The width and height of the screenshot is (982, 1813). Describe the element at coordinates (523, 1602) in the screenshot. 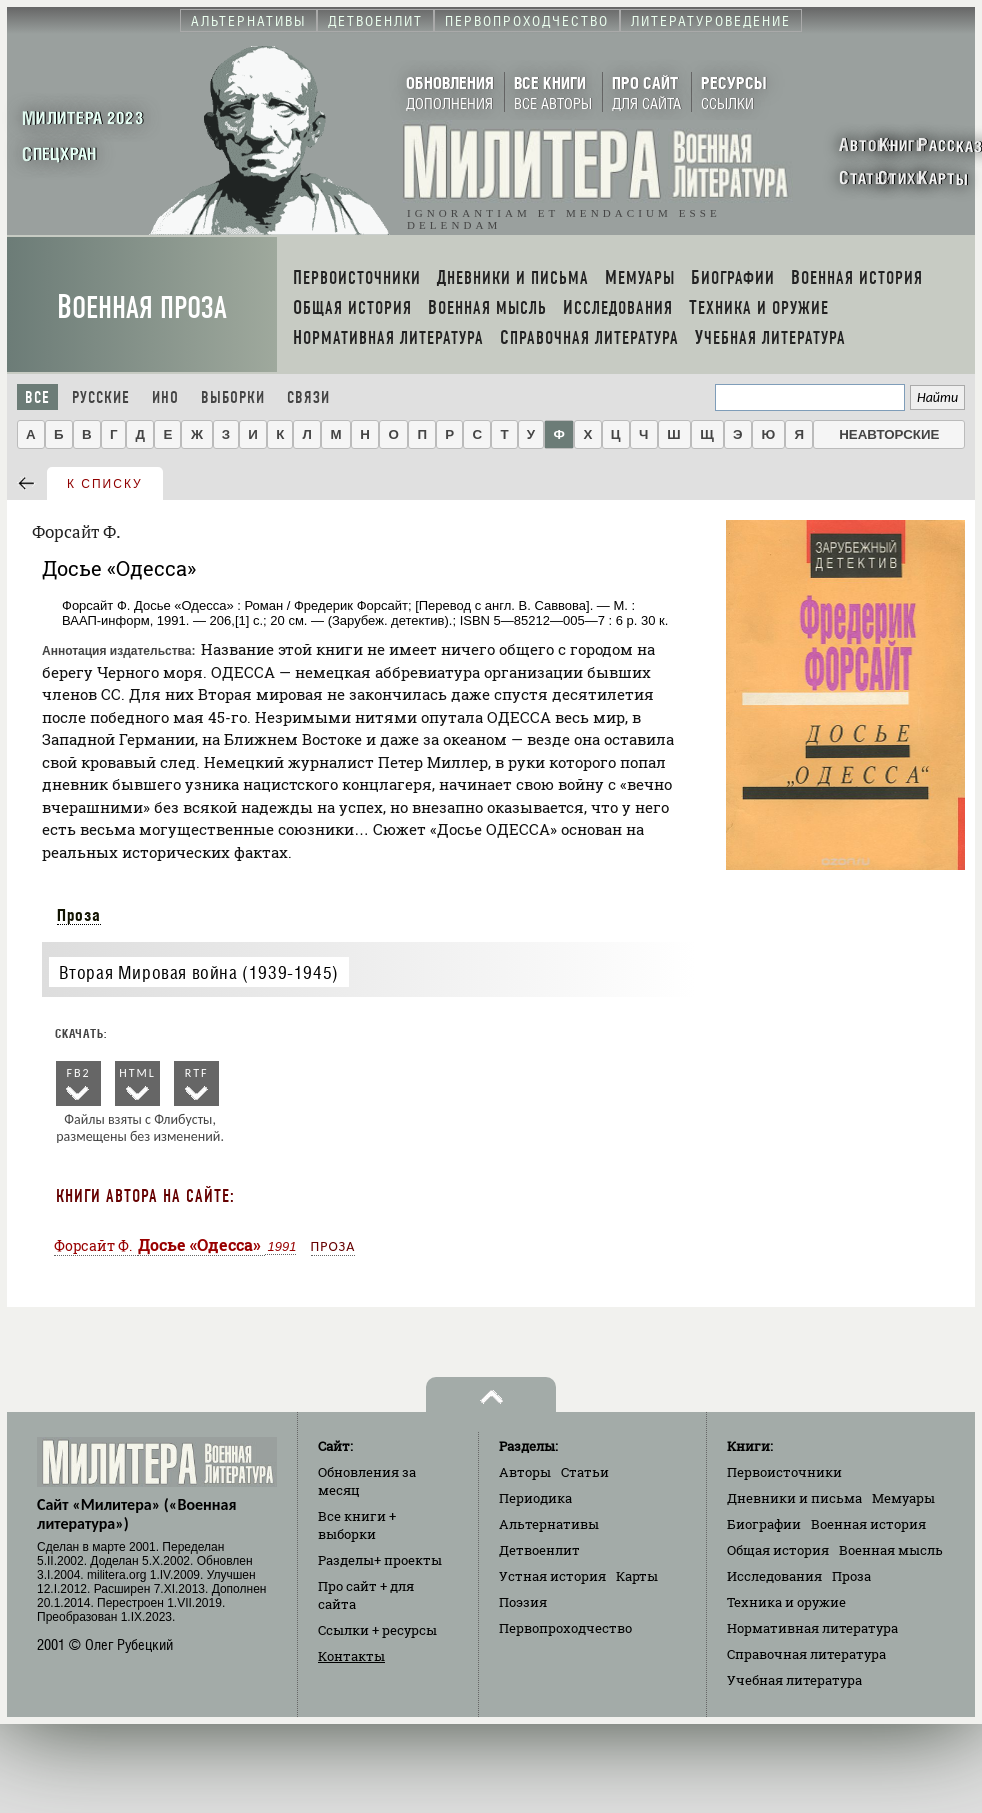

I see `Поэзия` at that location.